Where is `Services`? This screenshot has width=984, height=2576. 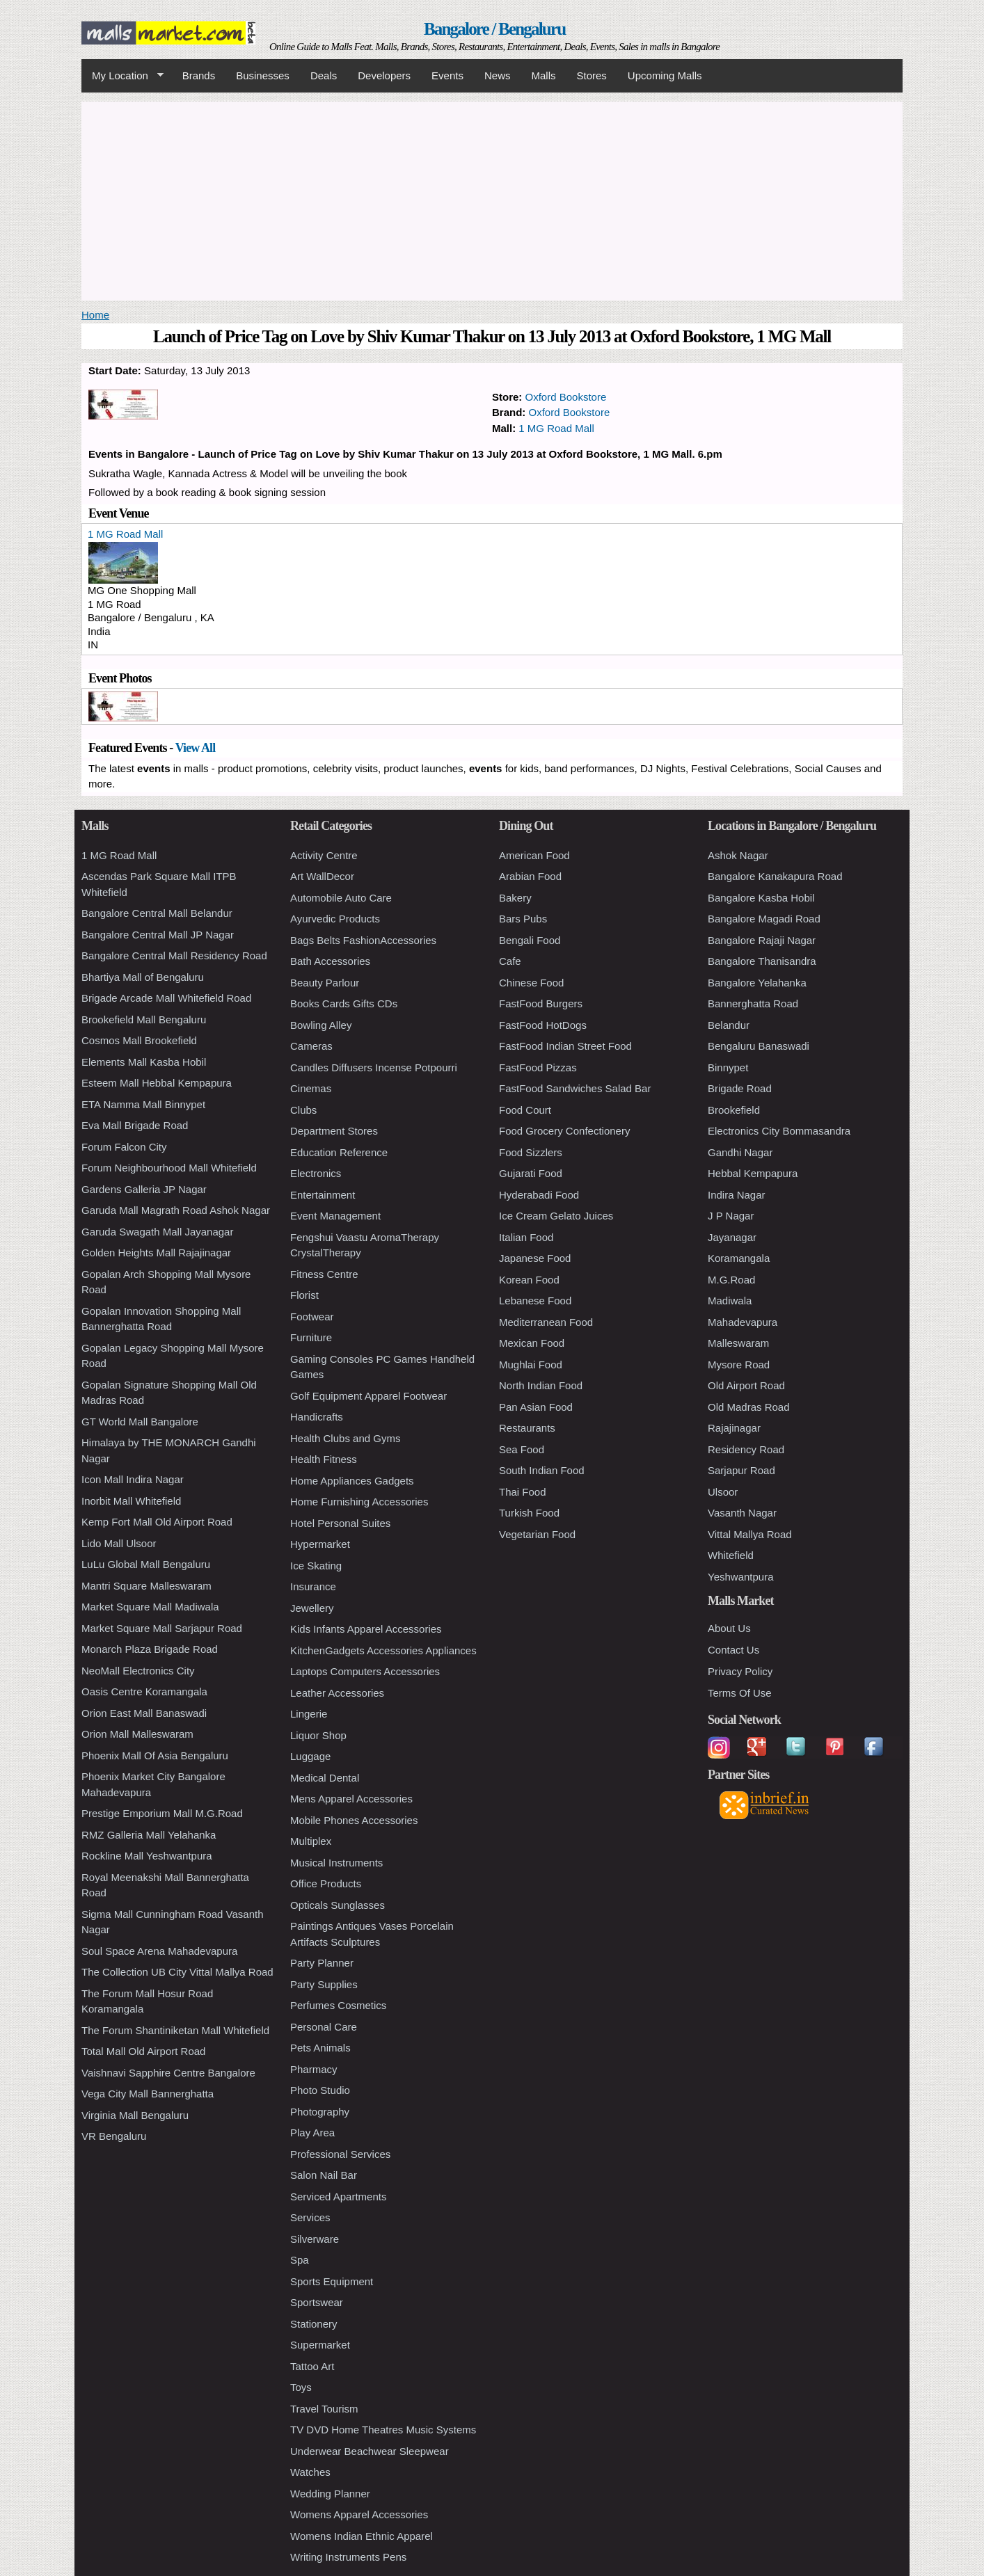 Services is located at coordinates (310, 2217).